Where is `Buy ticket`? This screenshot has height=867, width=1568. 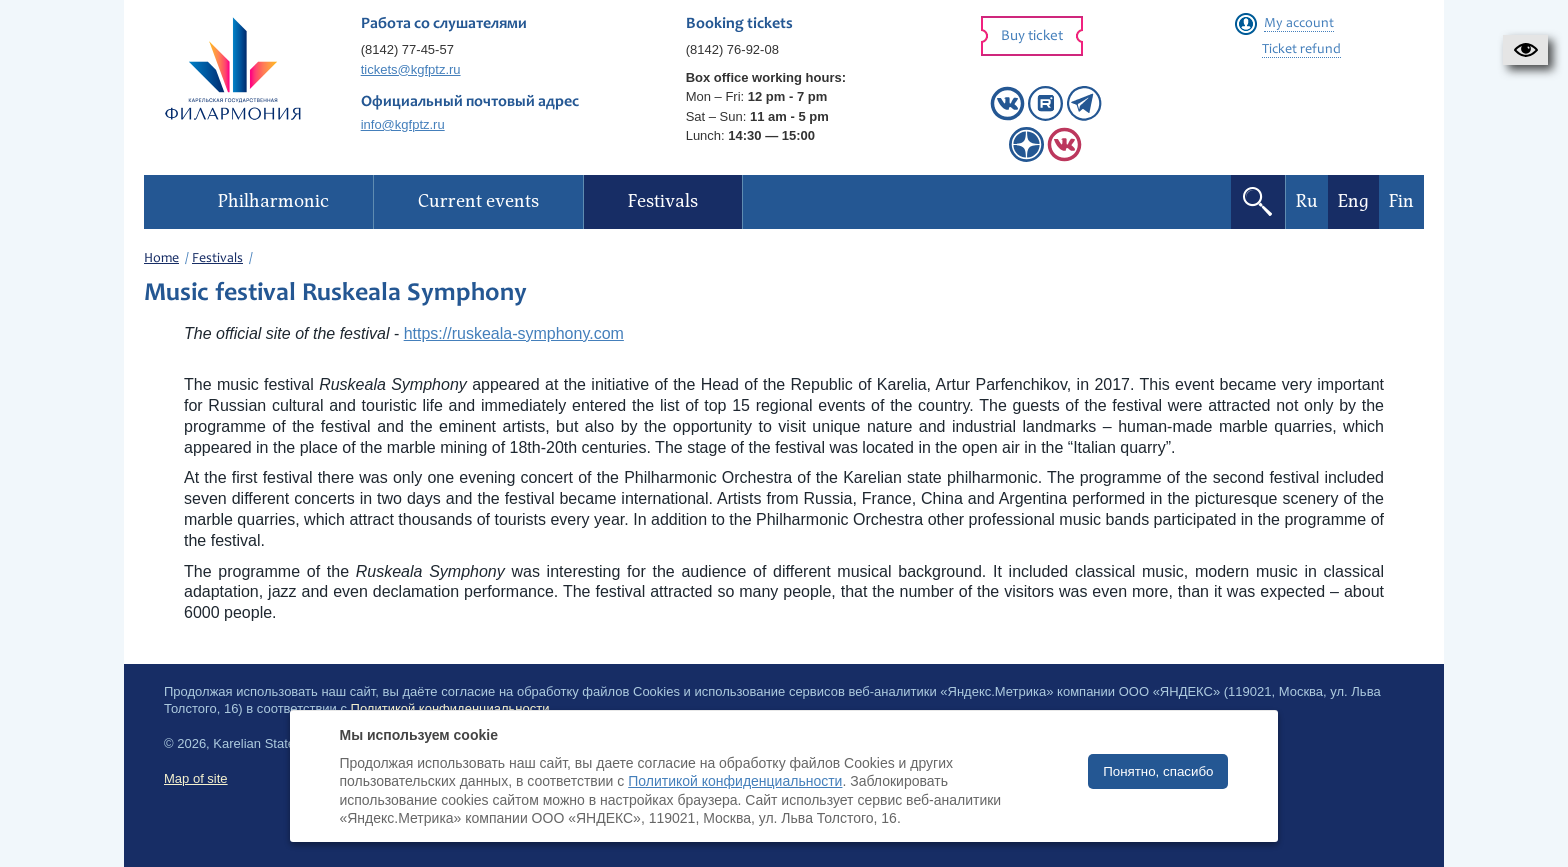 Buy ticket is located at coordinates (1032, 36).